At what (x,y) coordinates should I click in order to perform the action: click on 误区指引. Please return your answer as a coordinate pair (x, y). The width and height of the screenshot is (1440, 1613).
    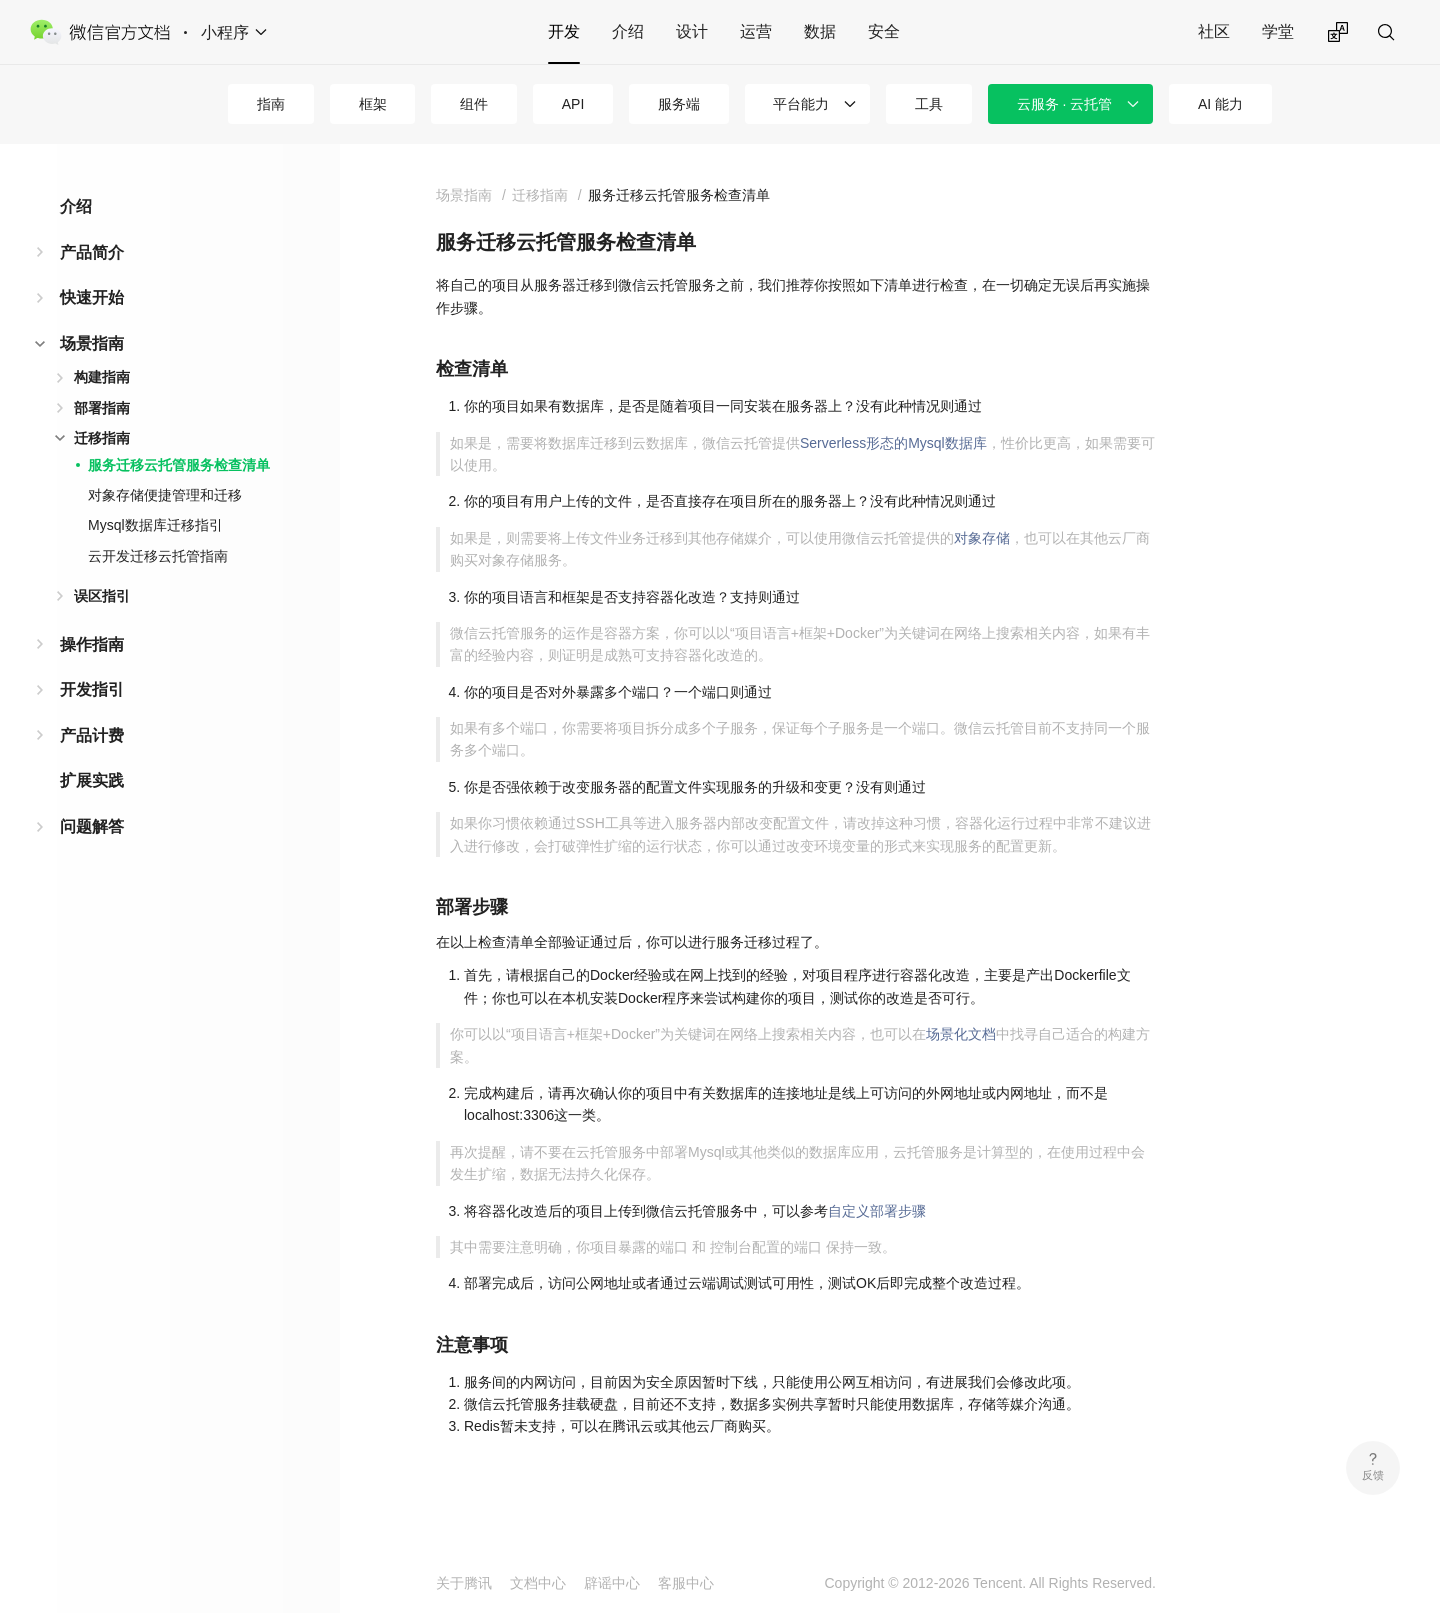
    Looking at the image, I should click on (102, 596).